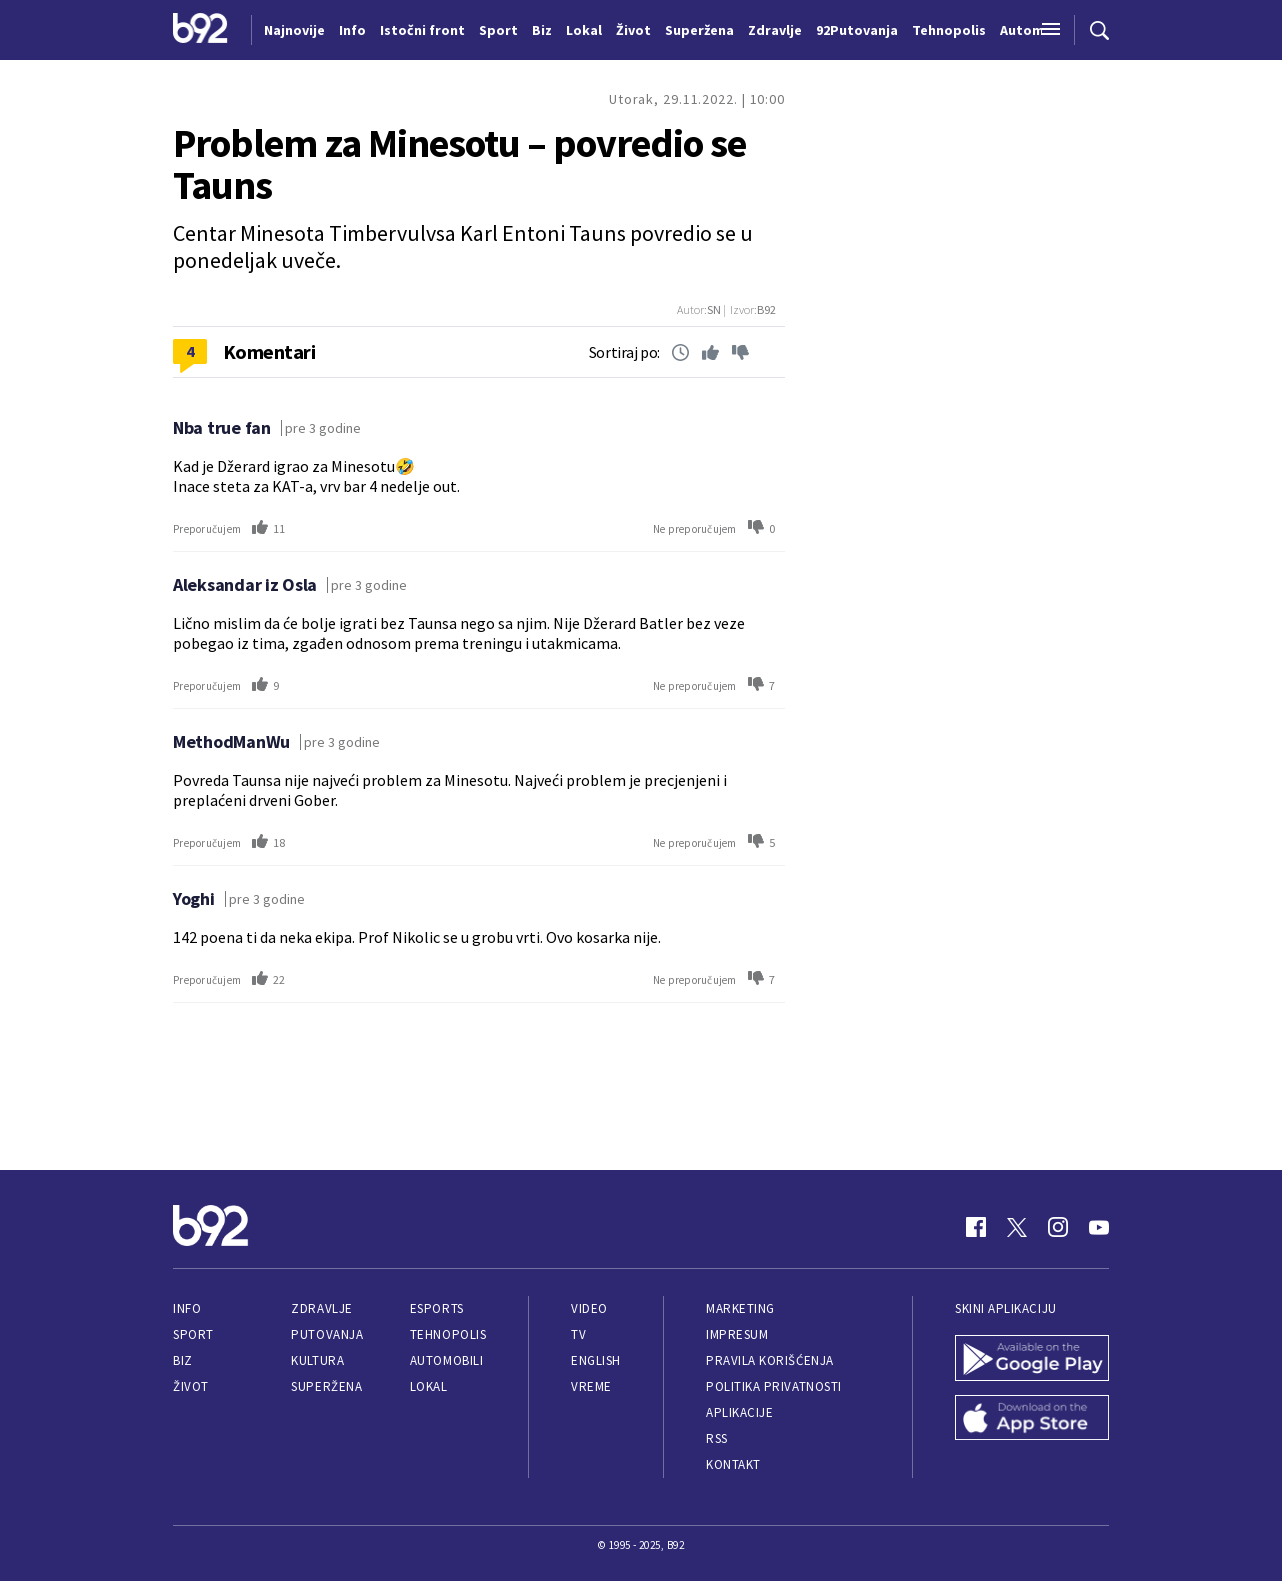 Image resolution: width=1282 pixels, height=1581 pixels. I want to click on Info, so click(187, 1308).